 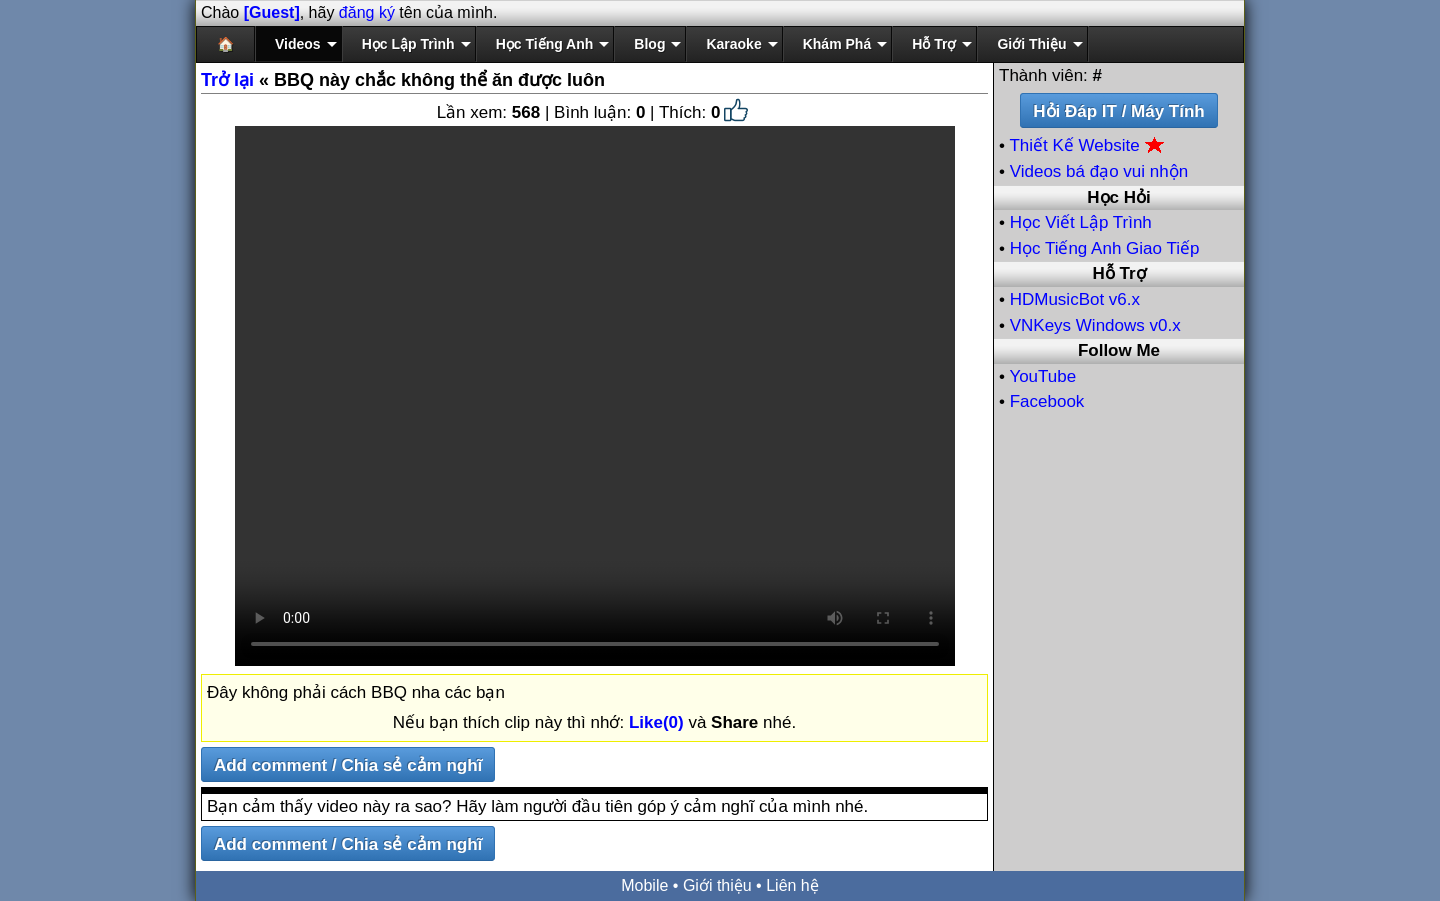 What do you see at coordinates (1099, 171) in the screenshot?
I see `Videos bá đạo vui nhộn` at bounding box center [1099, 171].